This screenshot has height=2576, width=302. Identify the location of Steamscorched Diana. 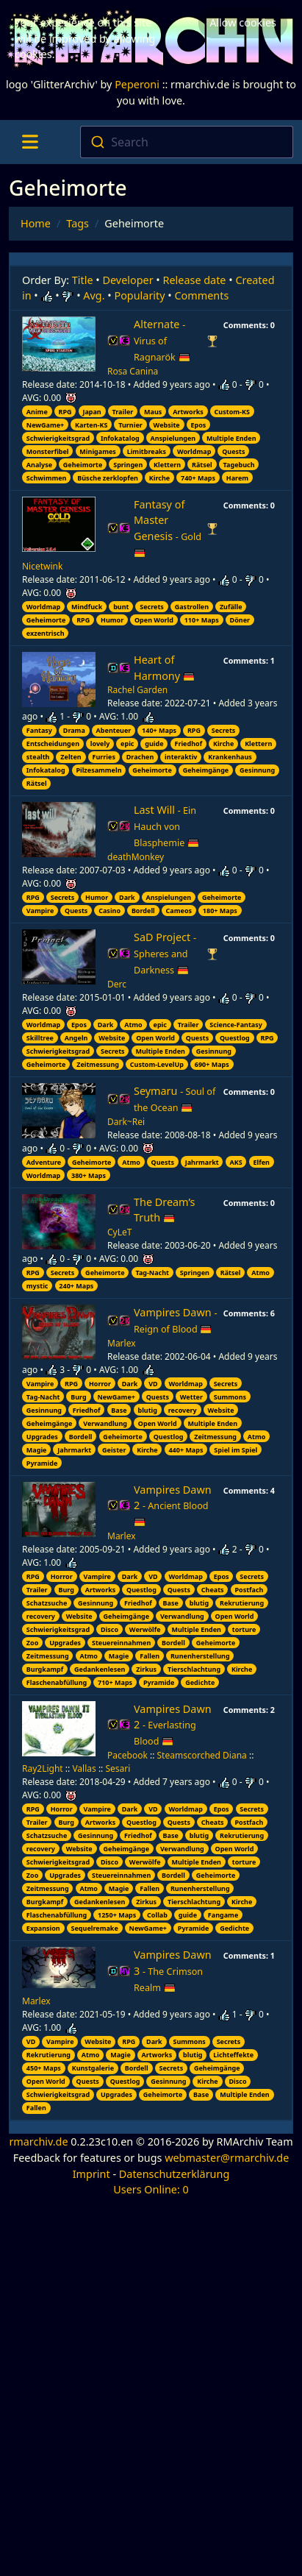
(202, 1755).